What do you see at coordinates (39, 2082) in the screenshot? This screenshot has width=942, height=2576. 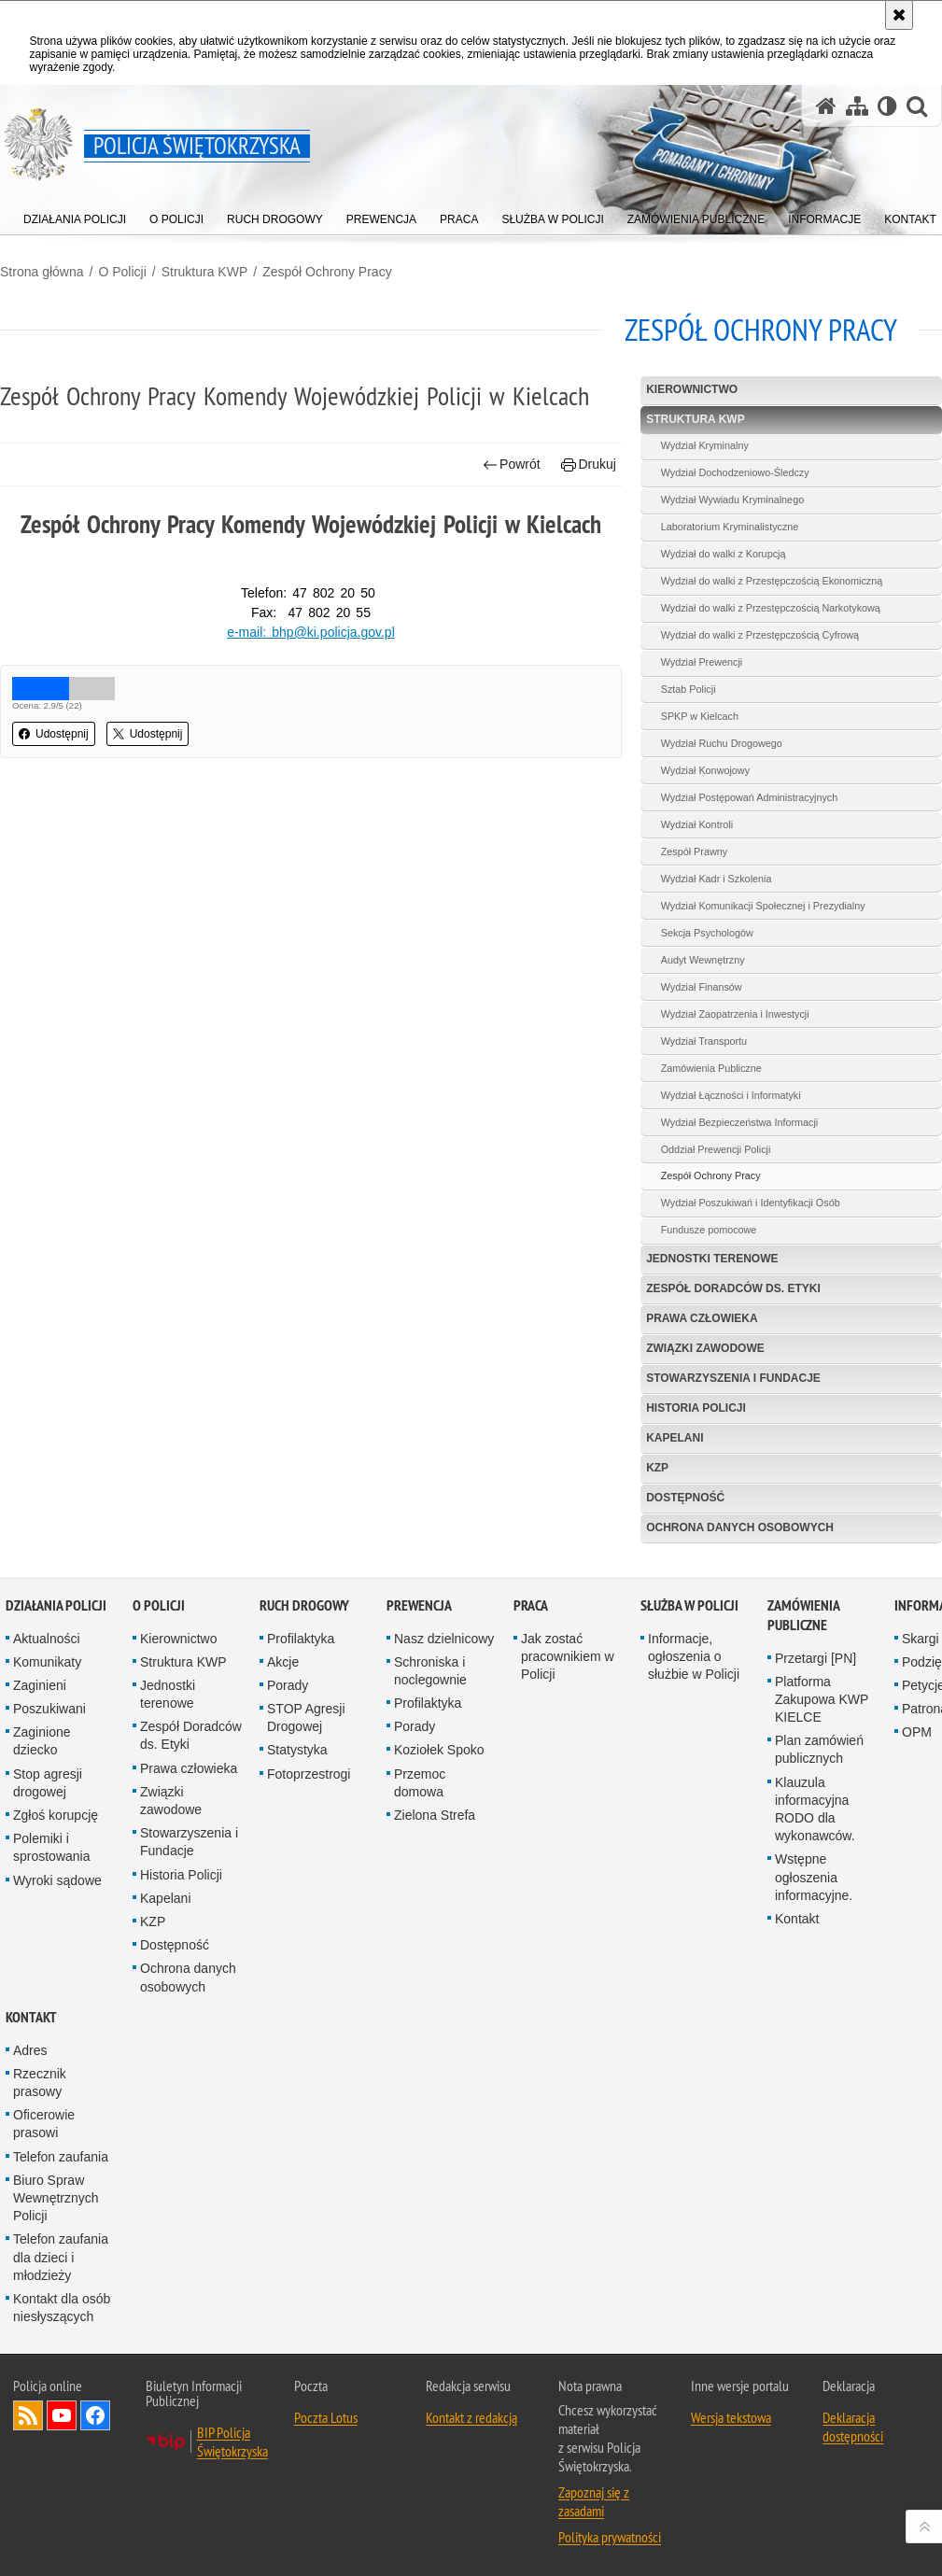 I see `Rzecznik prasowy` at bounding box center [39, 2082].